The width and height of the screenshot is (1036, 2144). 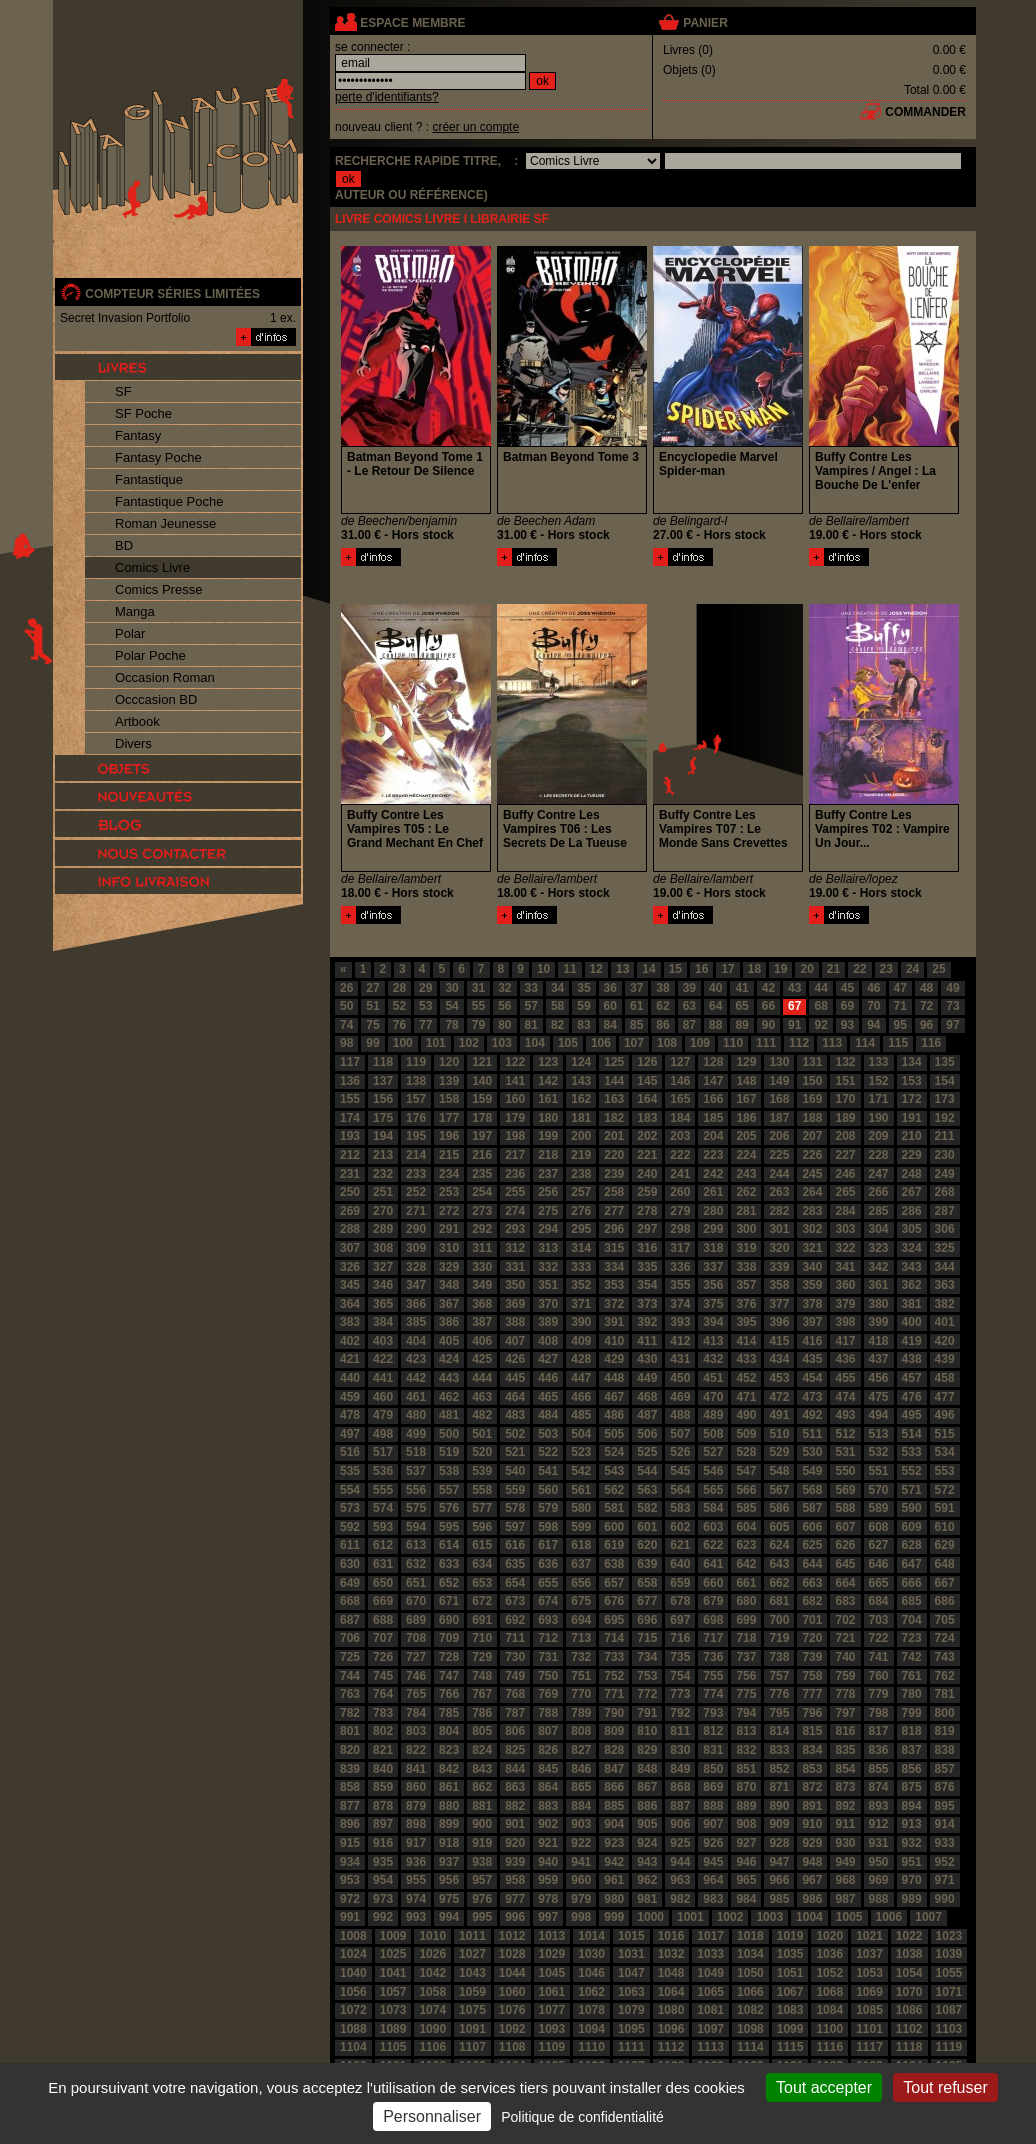 What do you see at coordinates (515, 1378) in the screenshot?
I see `445` at bounding box center [515, 1378].